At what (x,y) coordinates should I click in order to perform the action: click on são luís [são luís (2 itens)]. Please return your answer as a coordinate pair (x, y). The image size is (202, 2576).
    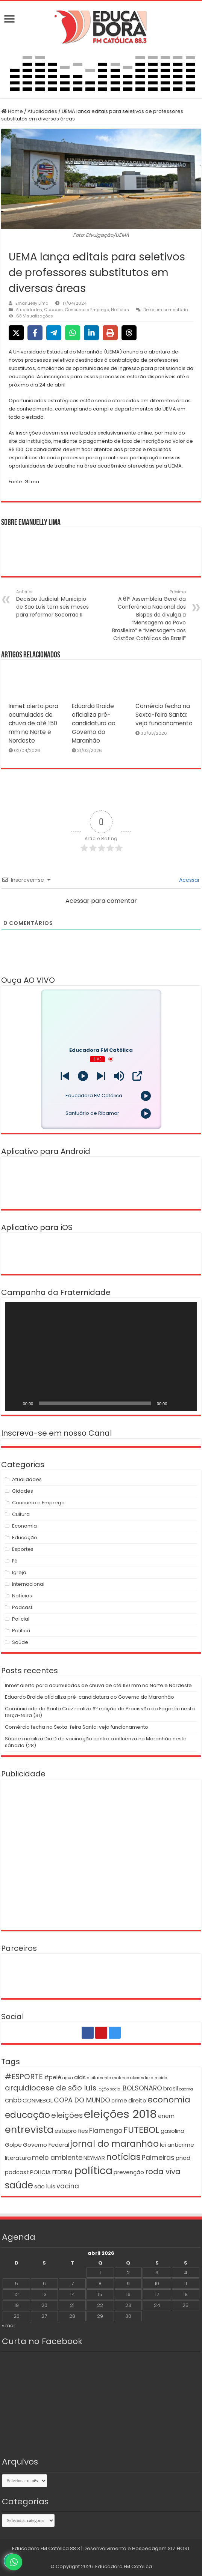
    Looking at the image, I should click on (44, 2186).